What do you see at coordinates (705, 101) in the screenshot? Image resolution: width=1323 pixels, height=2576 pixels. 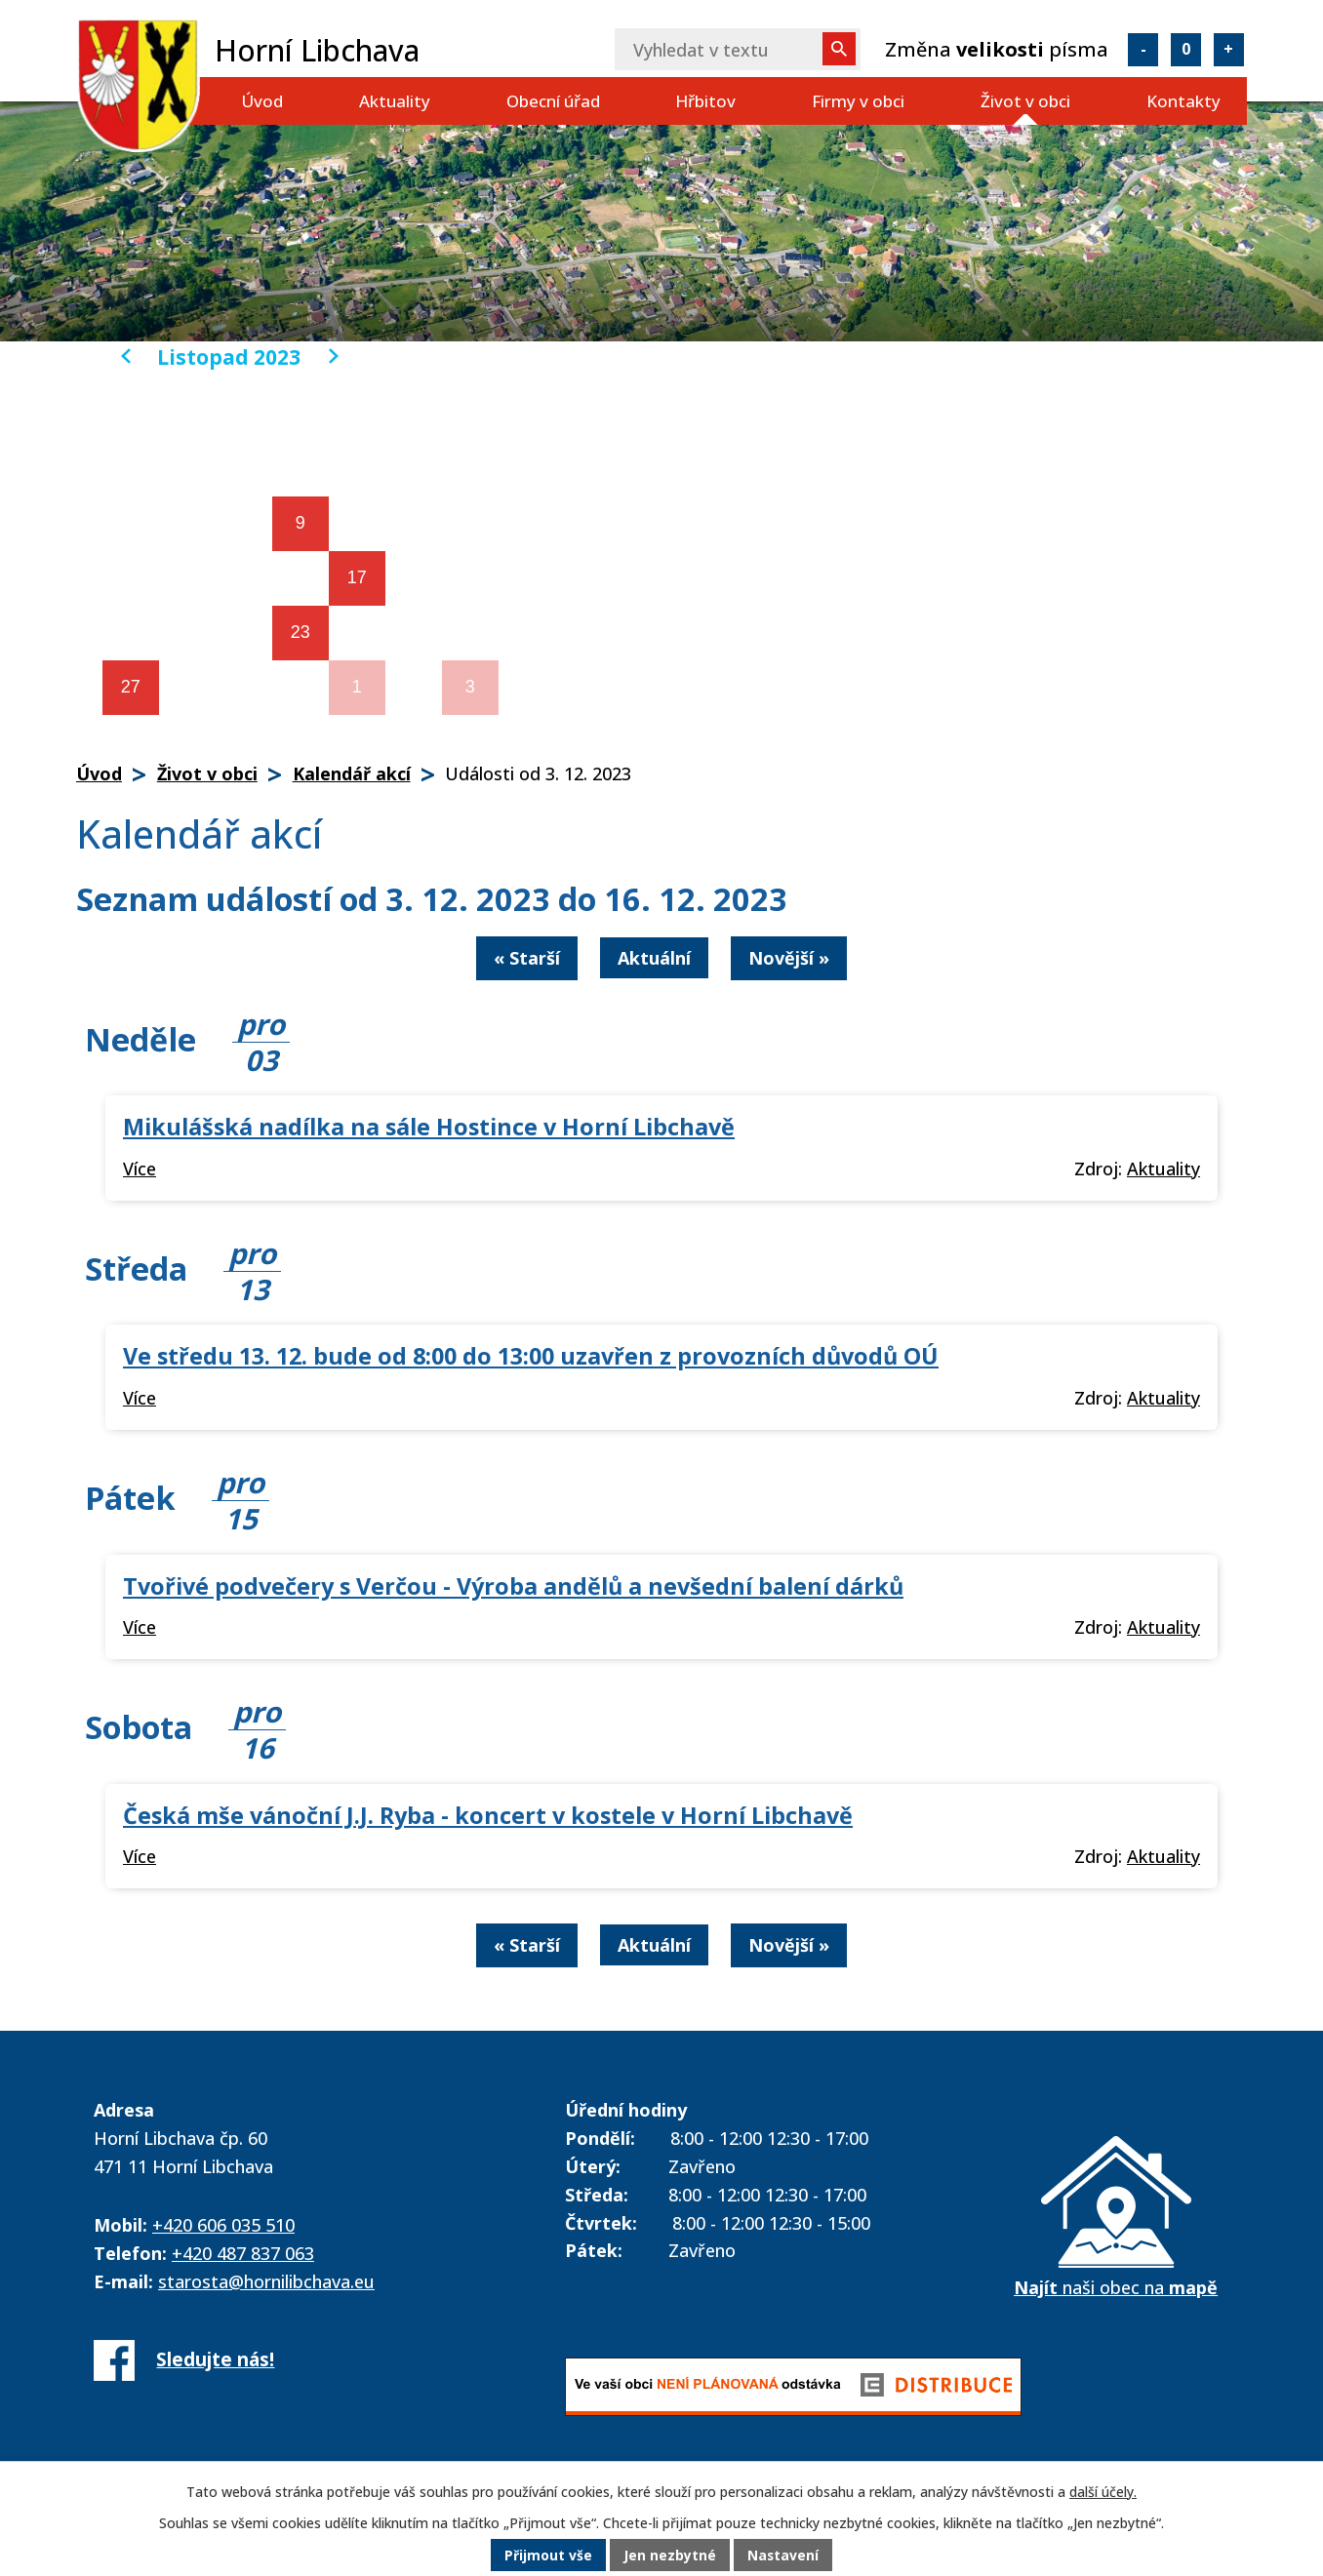 I see `Hřbitov` at bounding box center [705, 101].